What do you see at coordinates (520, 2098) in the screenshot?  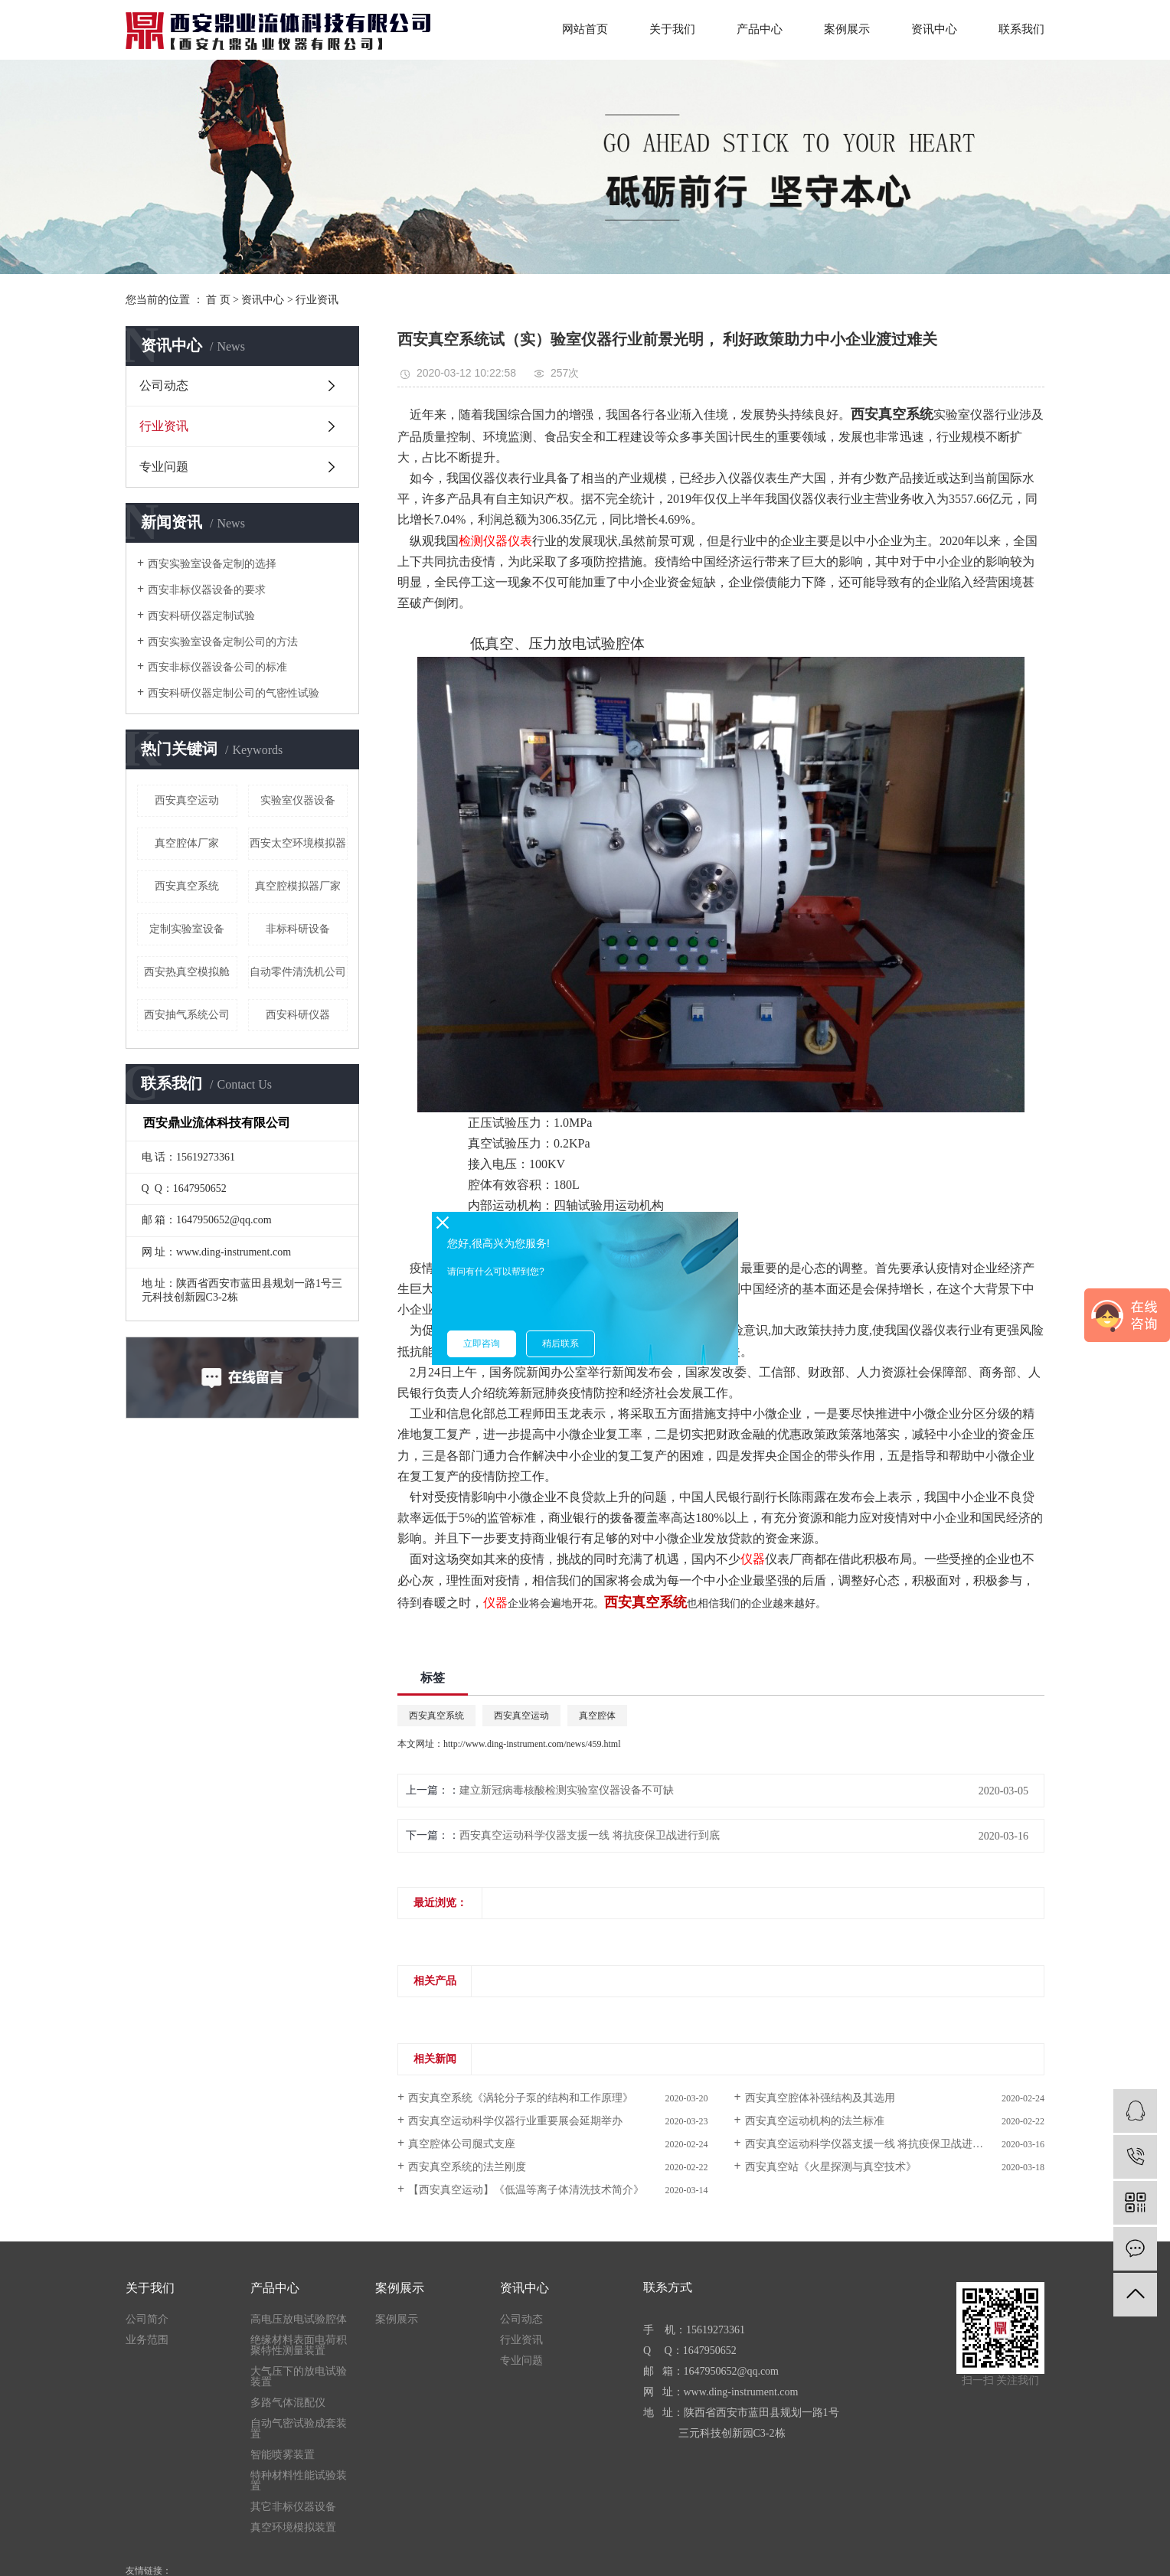 I see `西安真空系统《涡轮分子泵的结构和工作原理》` at bounding box center [520, 2098].